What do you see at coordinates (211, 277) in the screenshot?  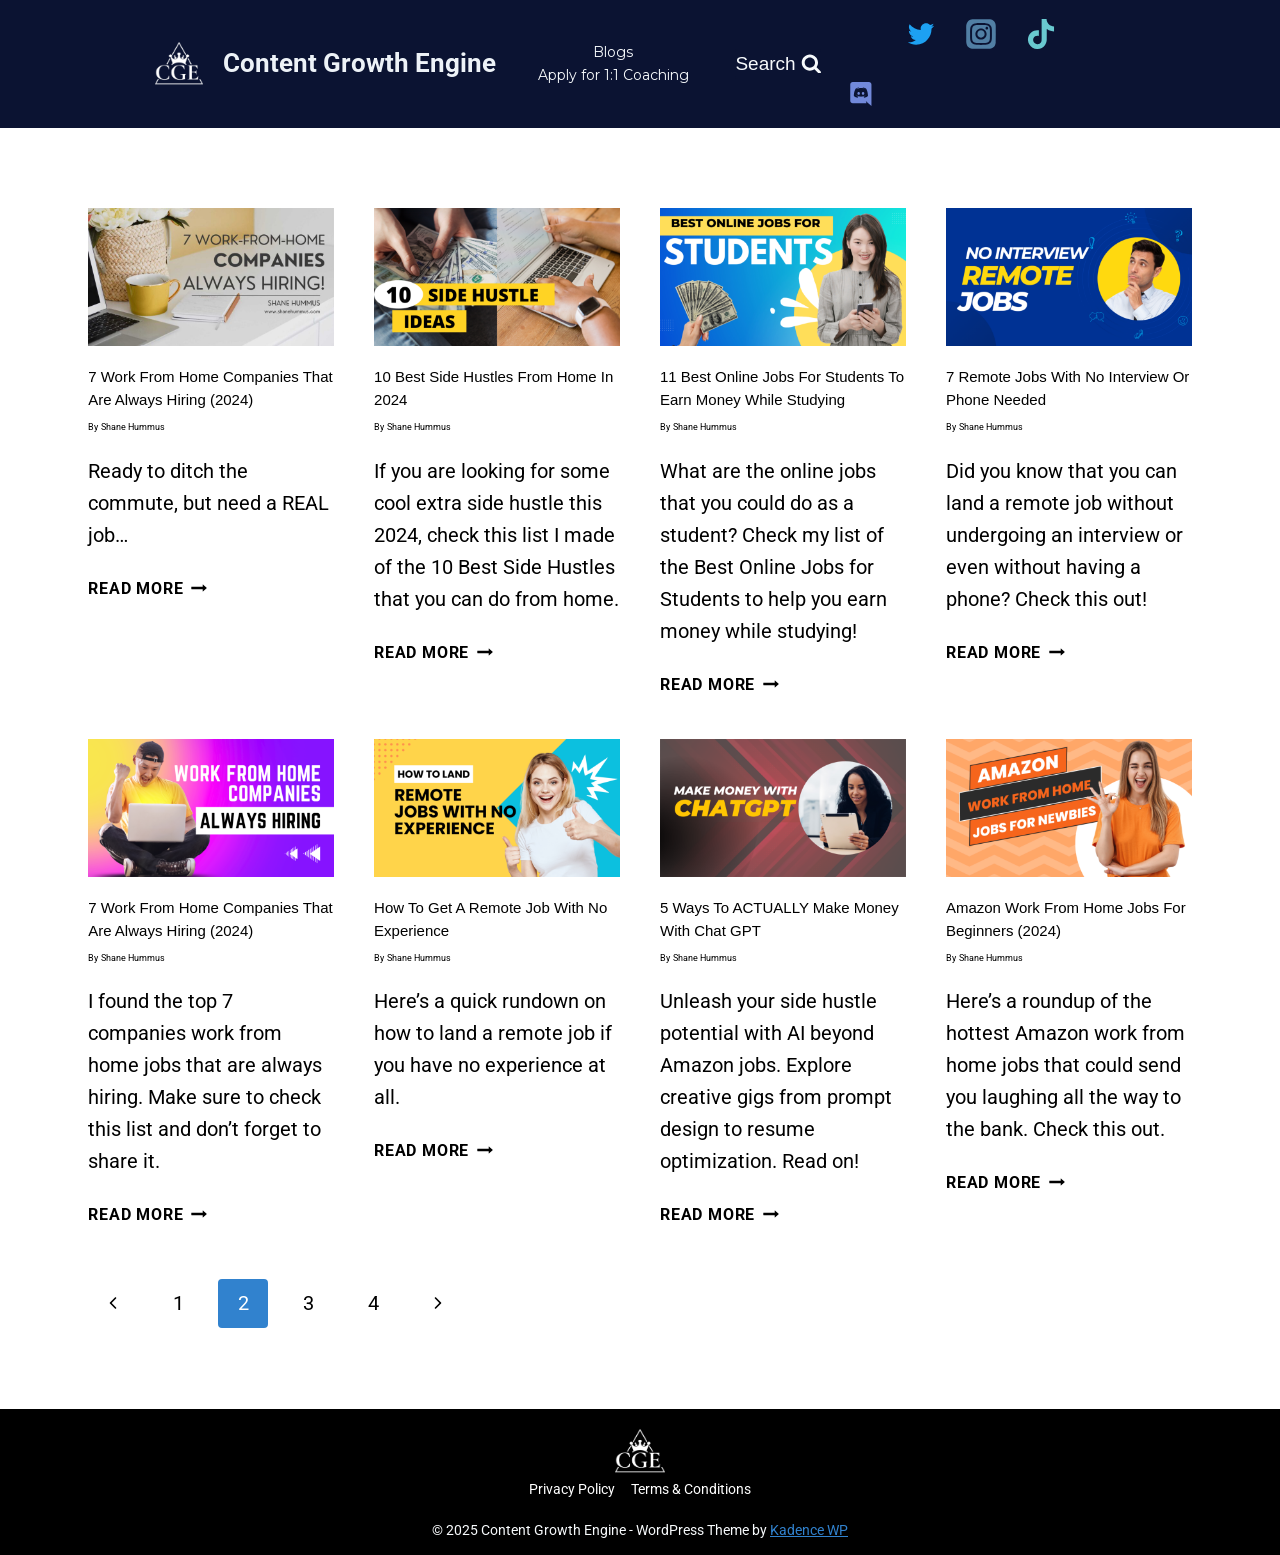 I see `[presentation]` at bounding box center [211, 277].